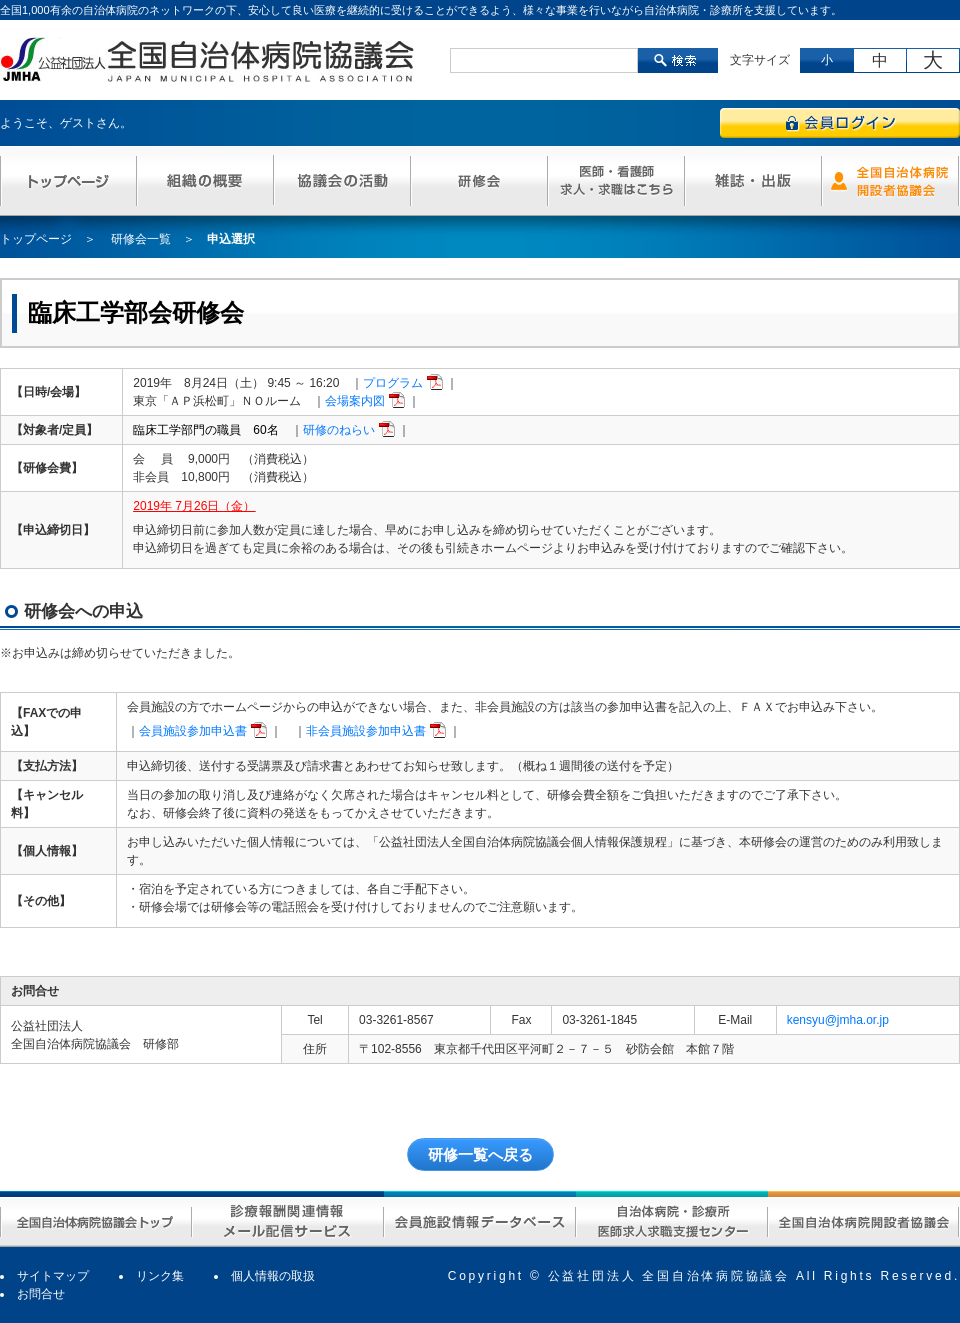 This screenshot has height=1323, width=960. Describe the element at coordinates (273, 1276) in the screenshot. I see `個人情報の取扱` at that location.